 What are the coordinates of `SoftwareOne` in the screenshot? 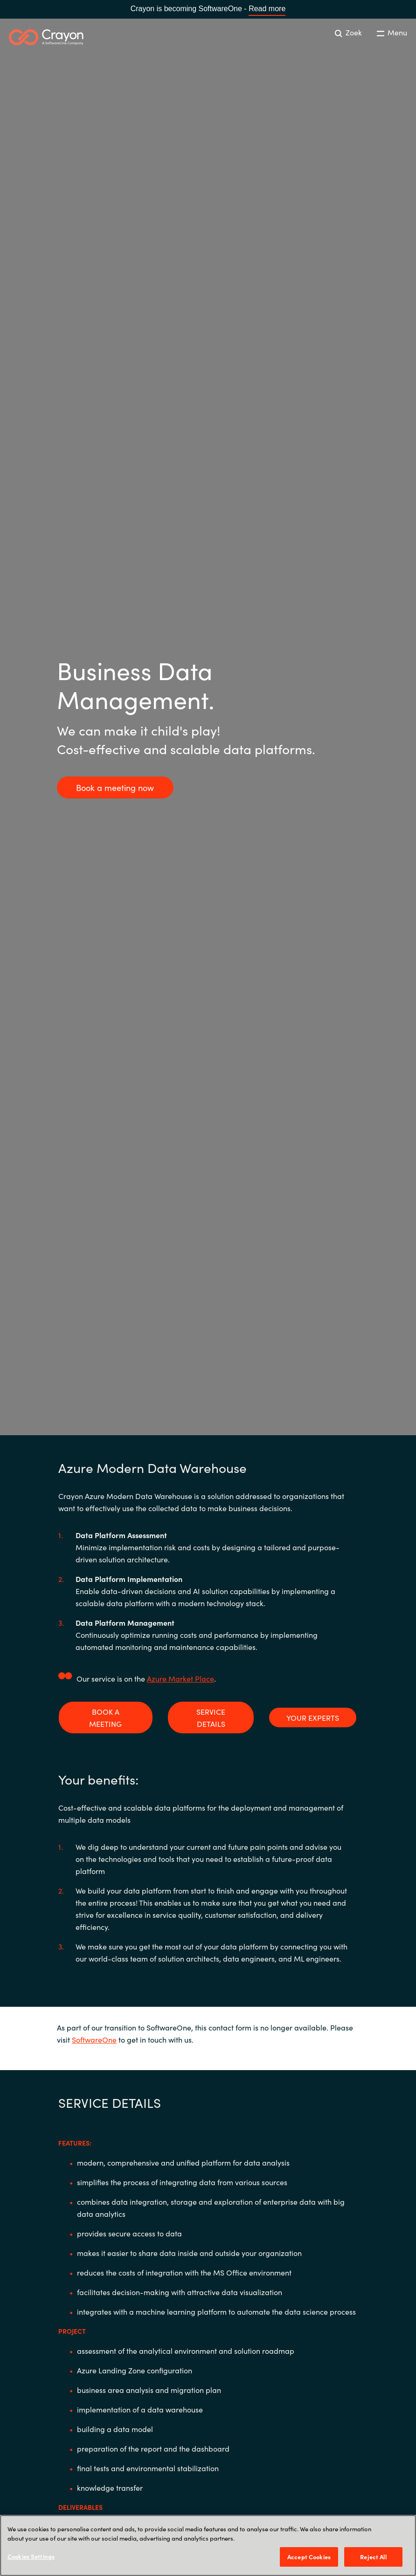 It's located at (94, 2039).